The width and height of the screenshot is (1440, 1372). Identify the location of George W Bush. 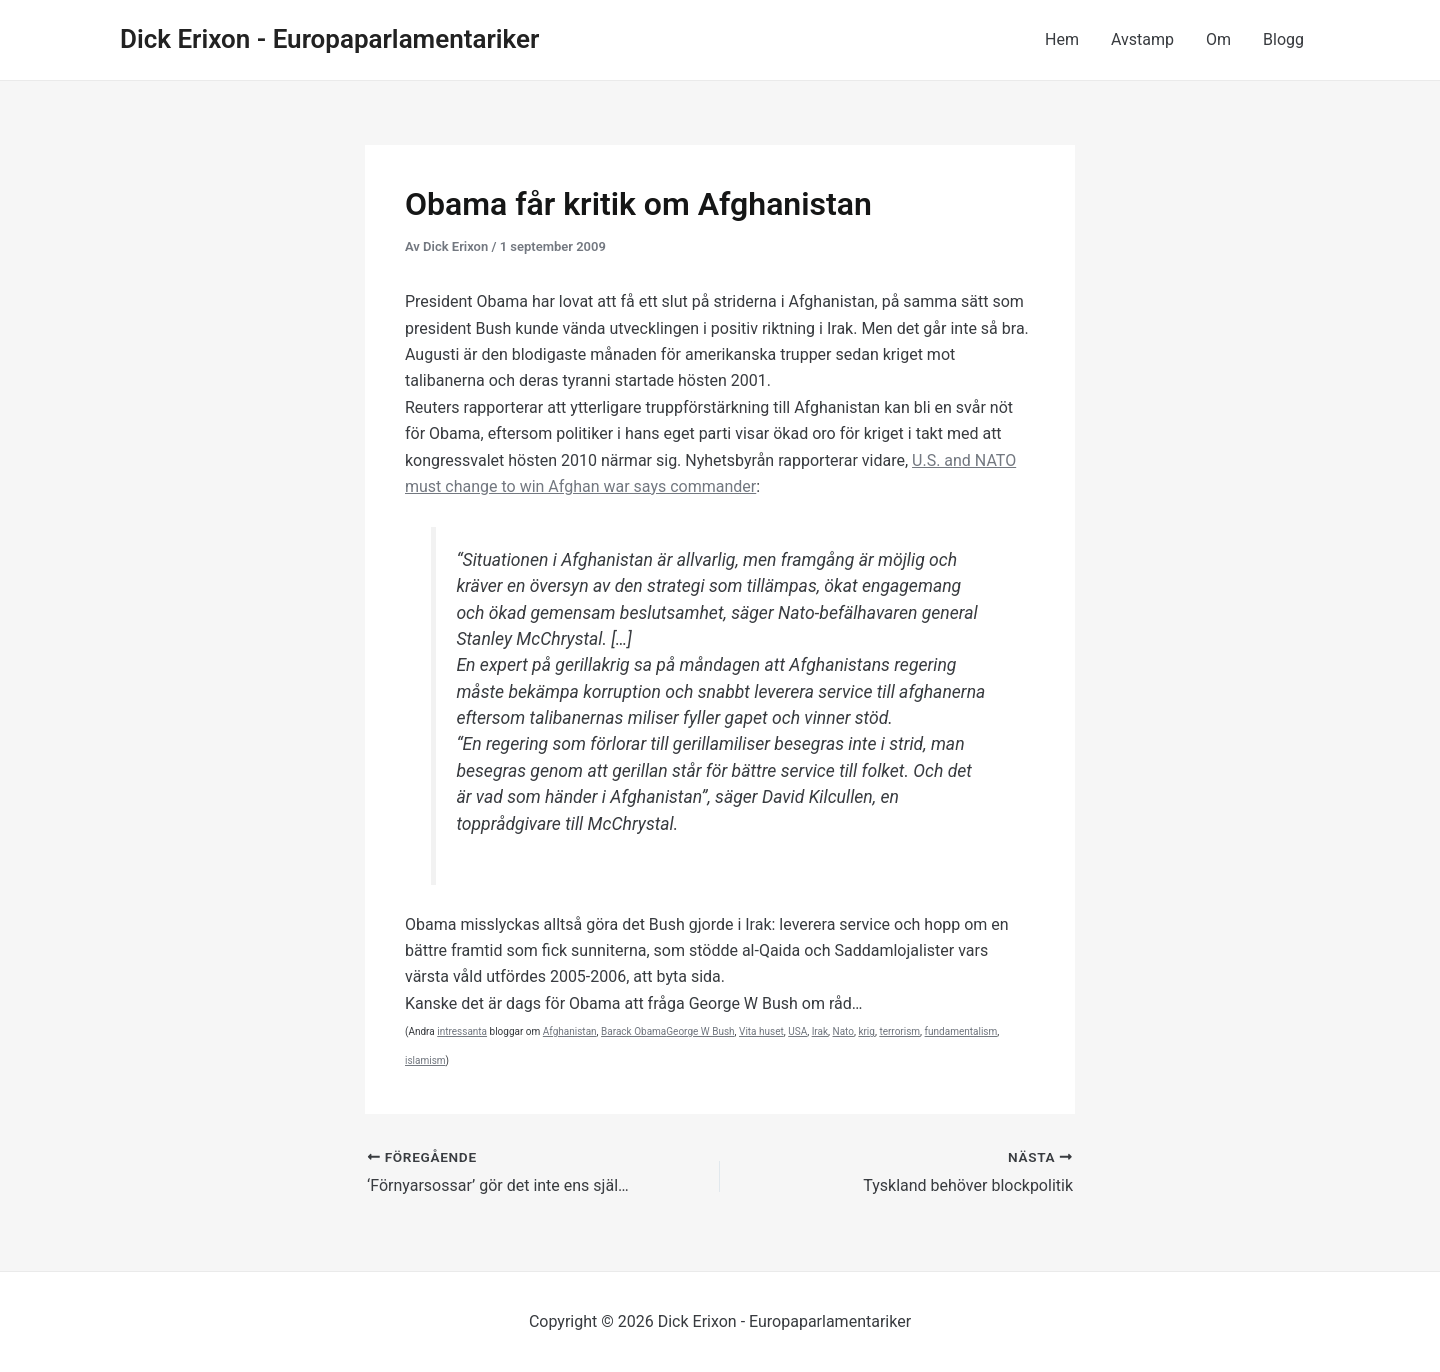
(700, 1031).